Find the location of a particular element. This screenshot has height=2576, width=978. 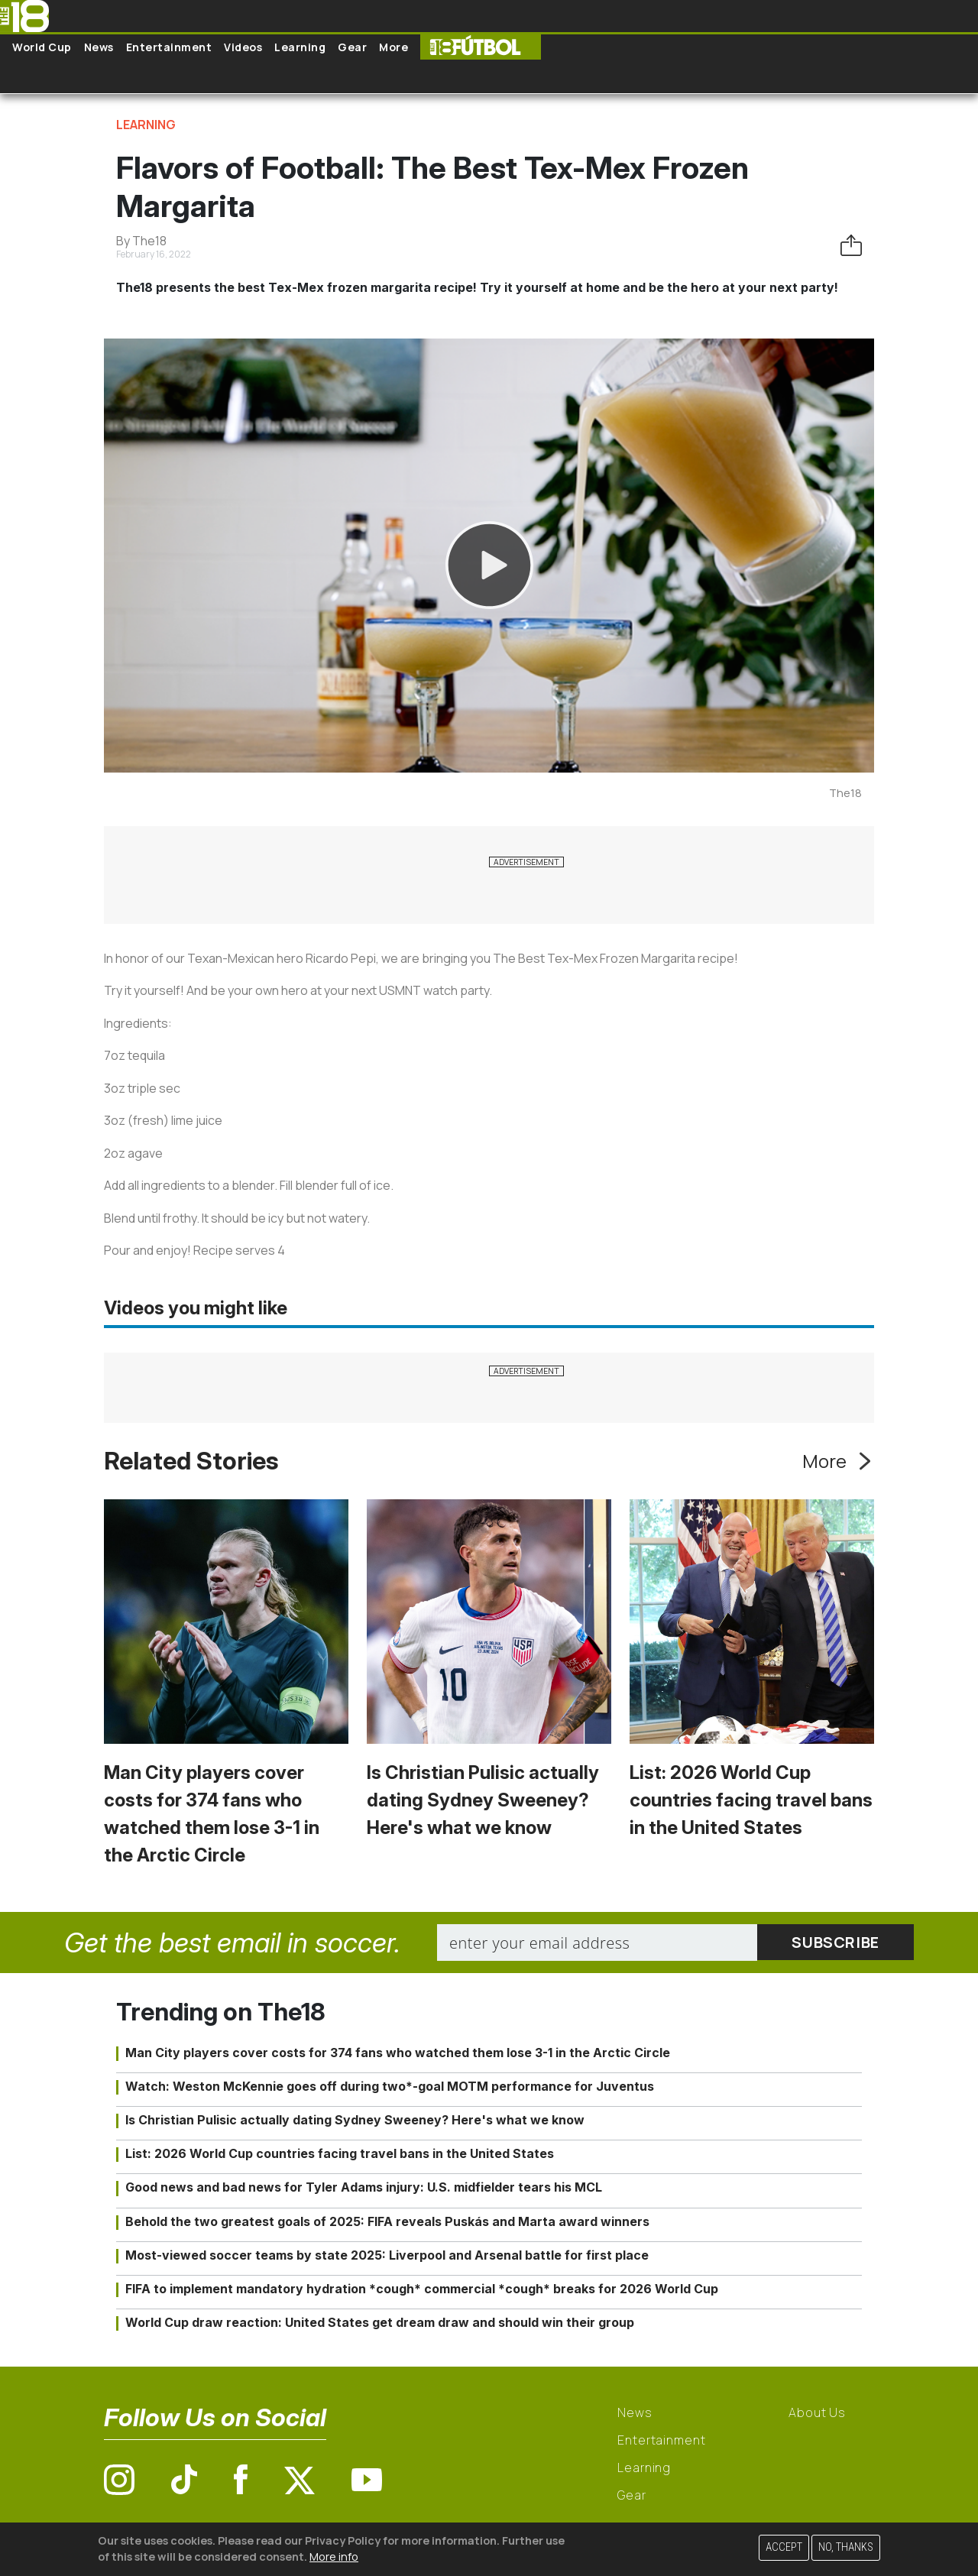

More info is located at coordinates (333, 2556).